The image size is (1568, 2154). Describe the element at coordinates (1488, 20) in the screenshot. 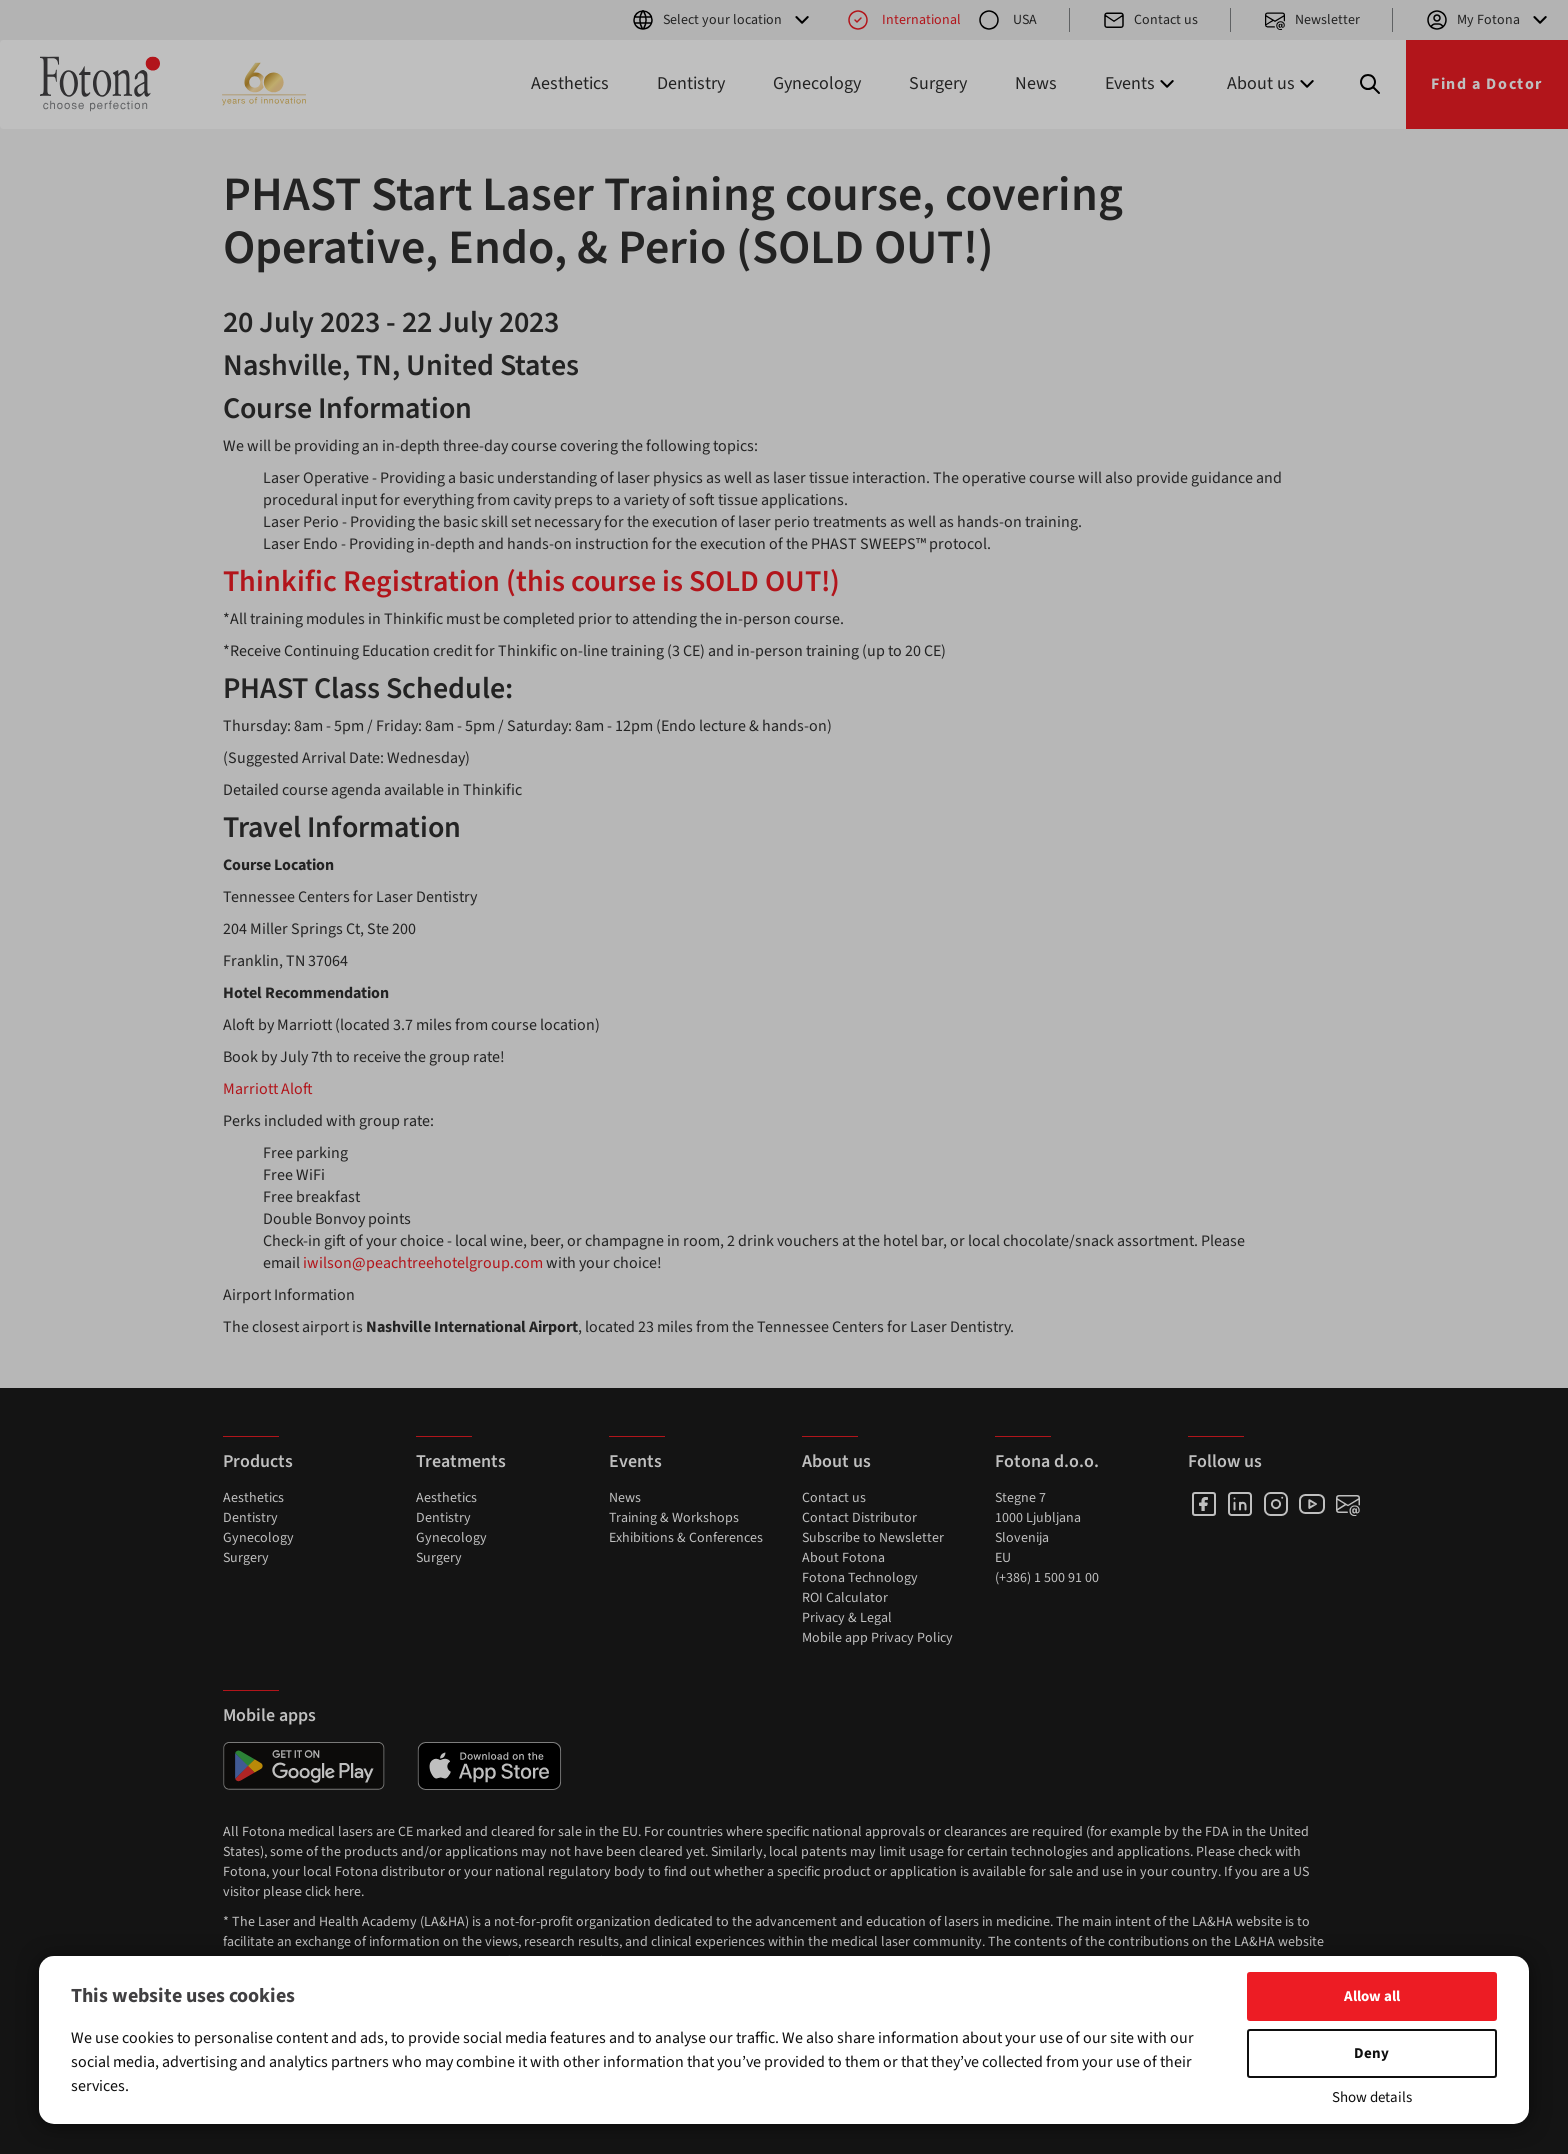

I see `My Fotona` at that location.